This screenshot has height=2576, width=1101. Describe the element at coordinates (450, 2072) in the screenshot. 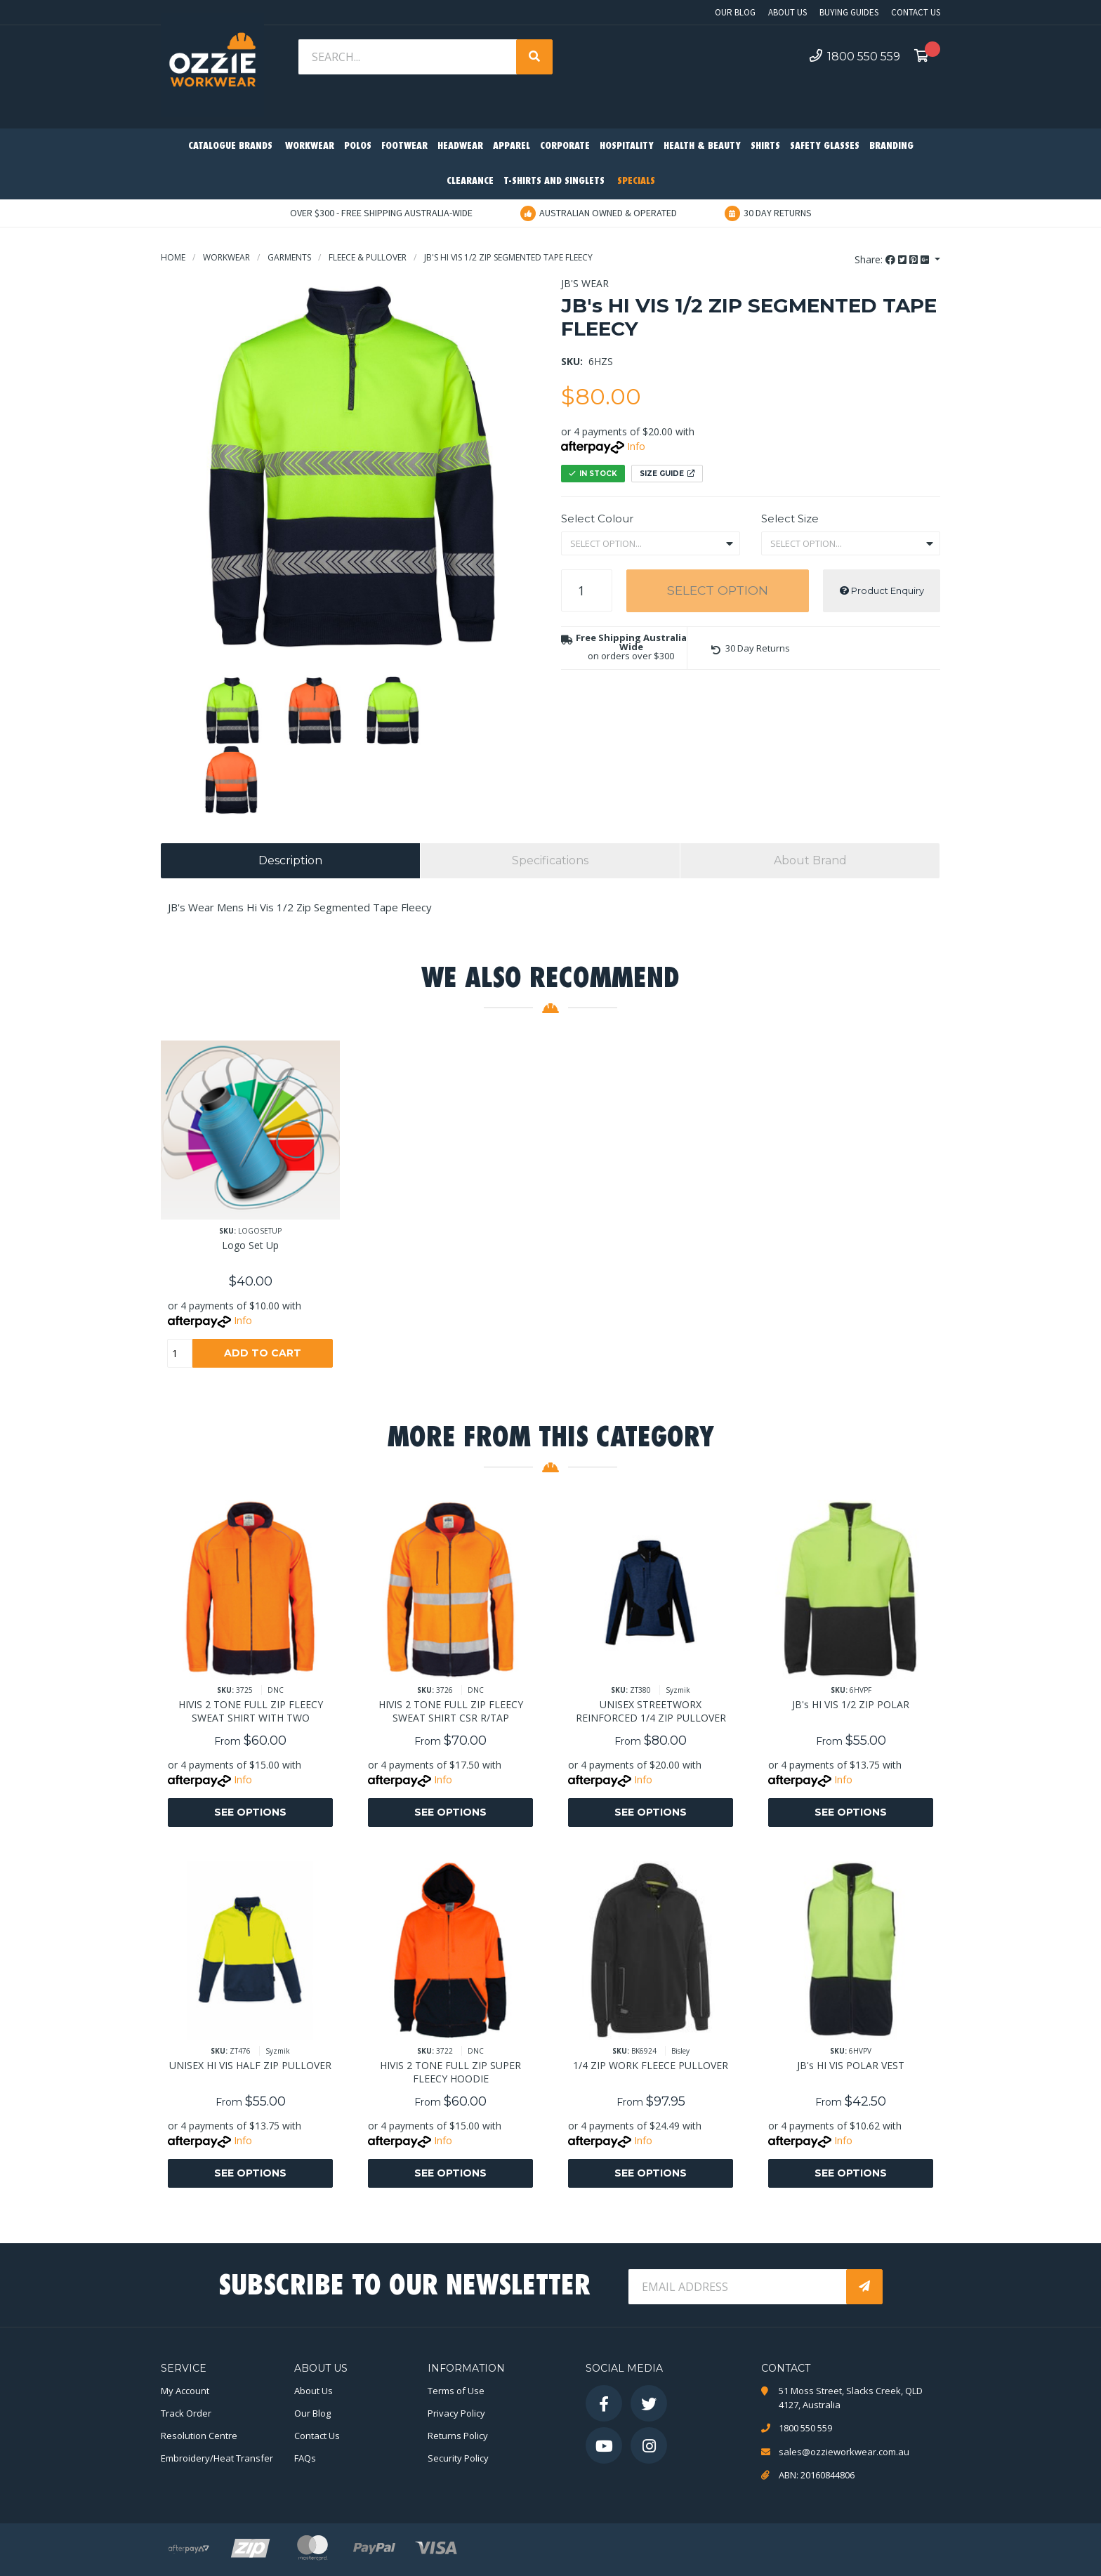

I see `HIVIS 2 TONE FULL ZIP SUPER FLEECY HOODIE` at that location.